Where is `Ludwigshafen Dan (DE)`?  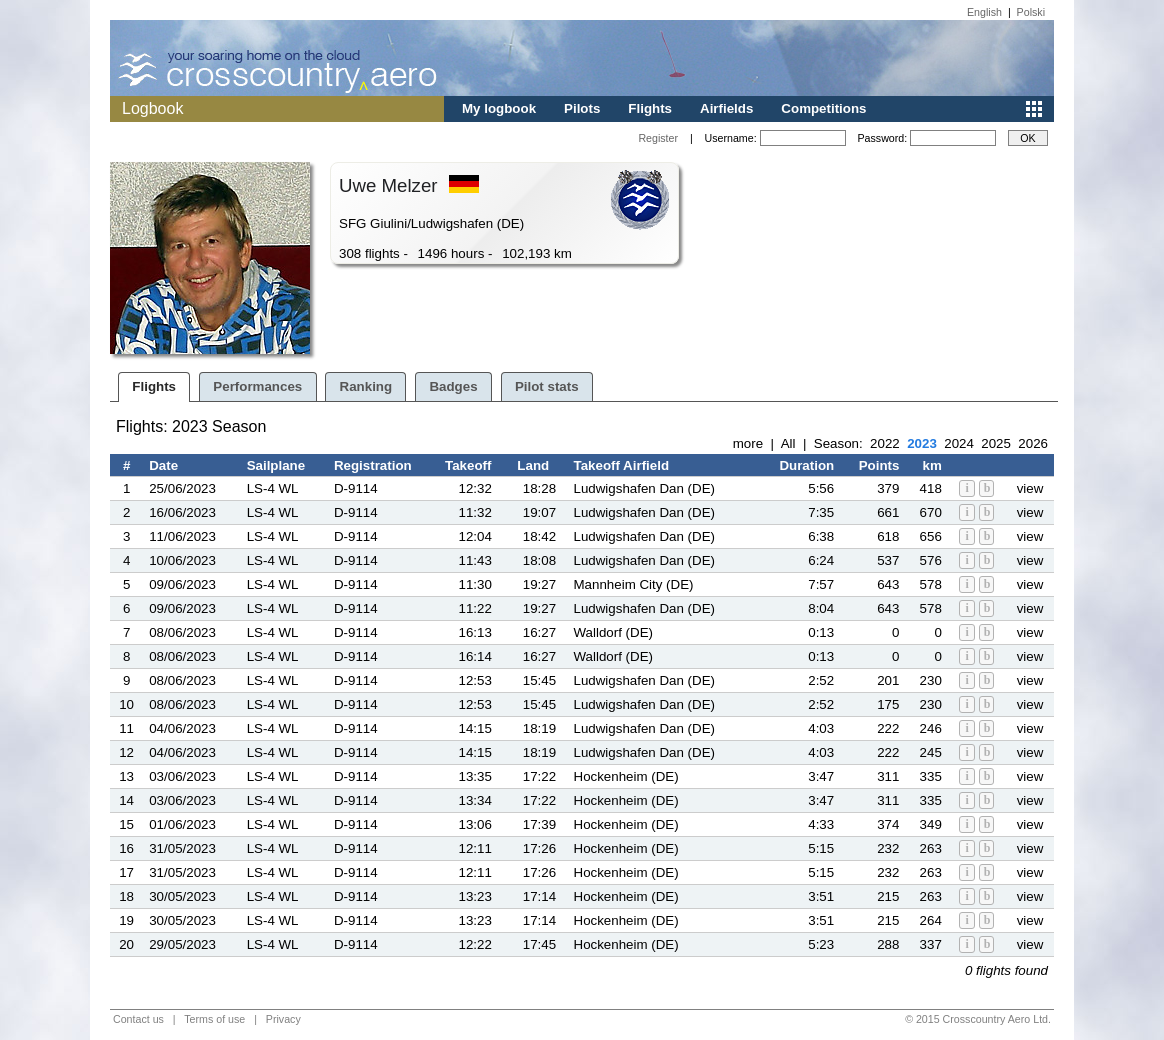 Ludwigshafen Dan (DE) is located at coordinates (645, 488).